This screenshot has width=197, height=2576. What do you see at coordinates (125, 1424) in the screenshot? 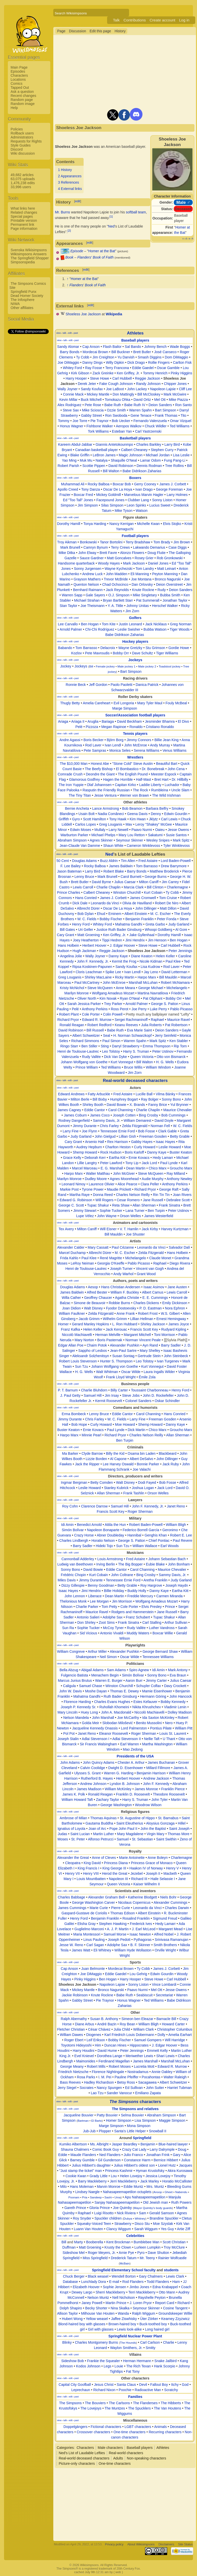
I see `Moe Howard` at bounding box center [125, 1424].